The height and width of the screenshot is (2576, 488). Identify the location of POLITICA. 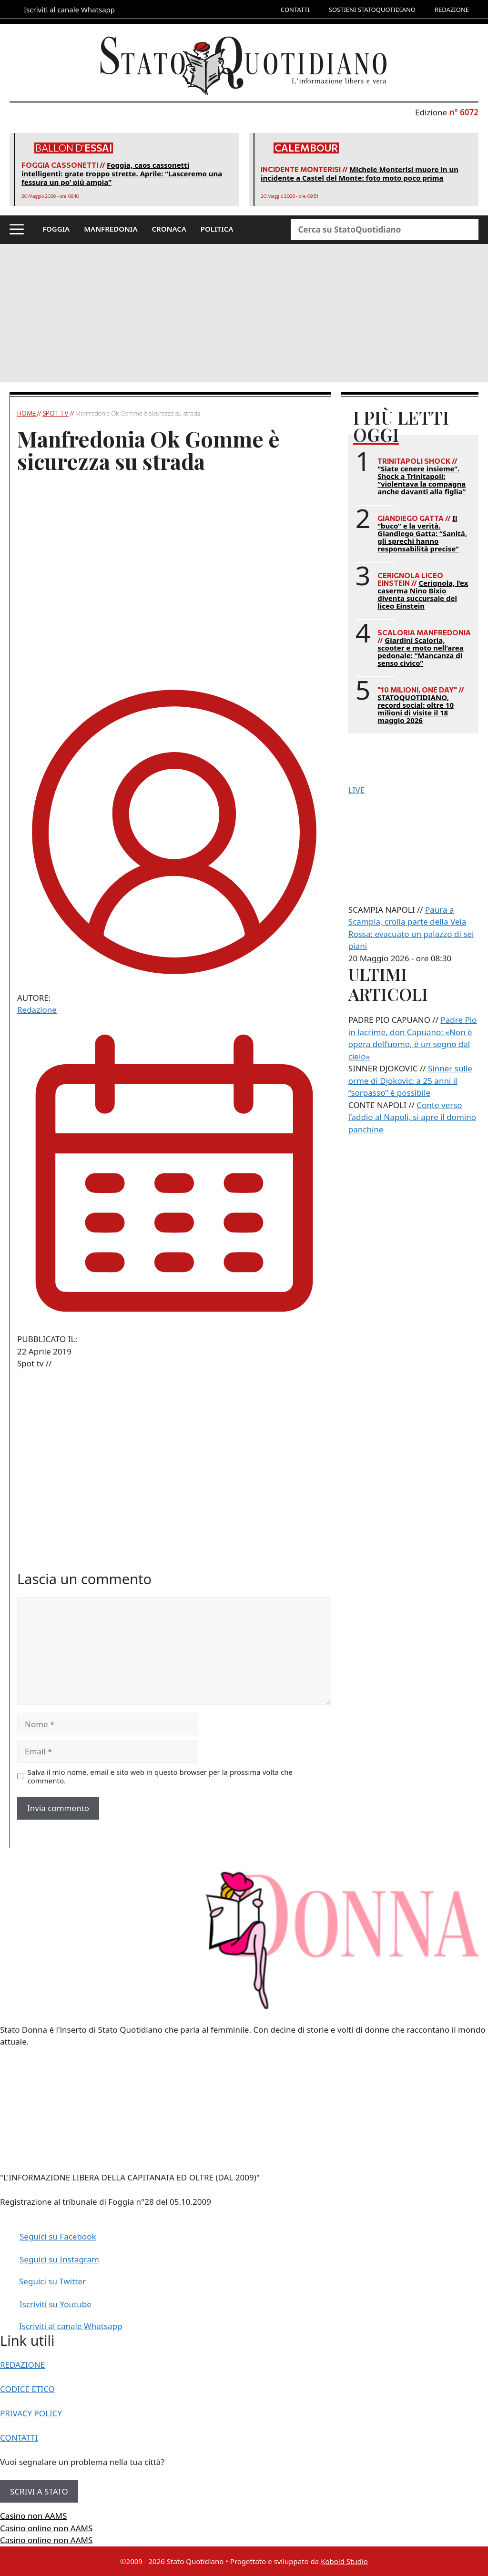
(217, 229).